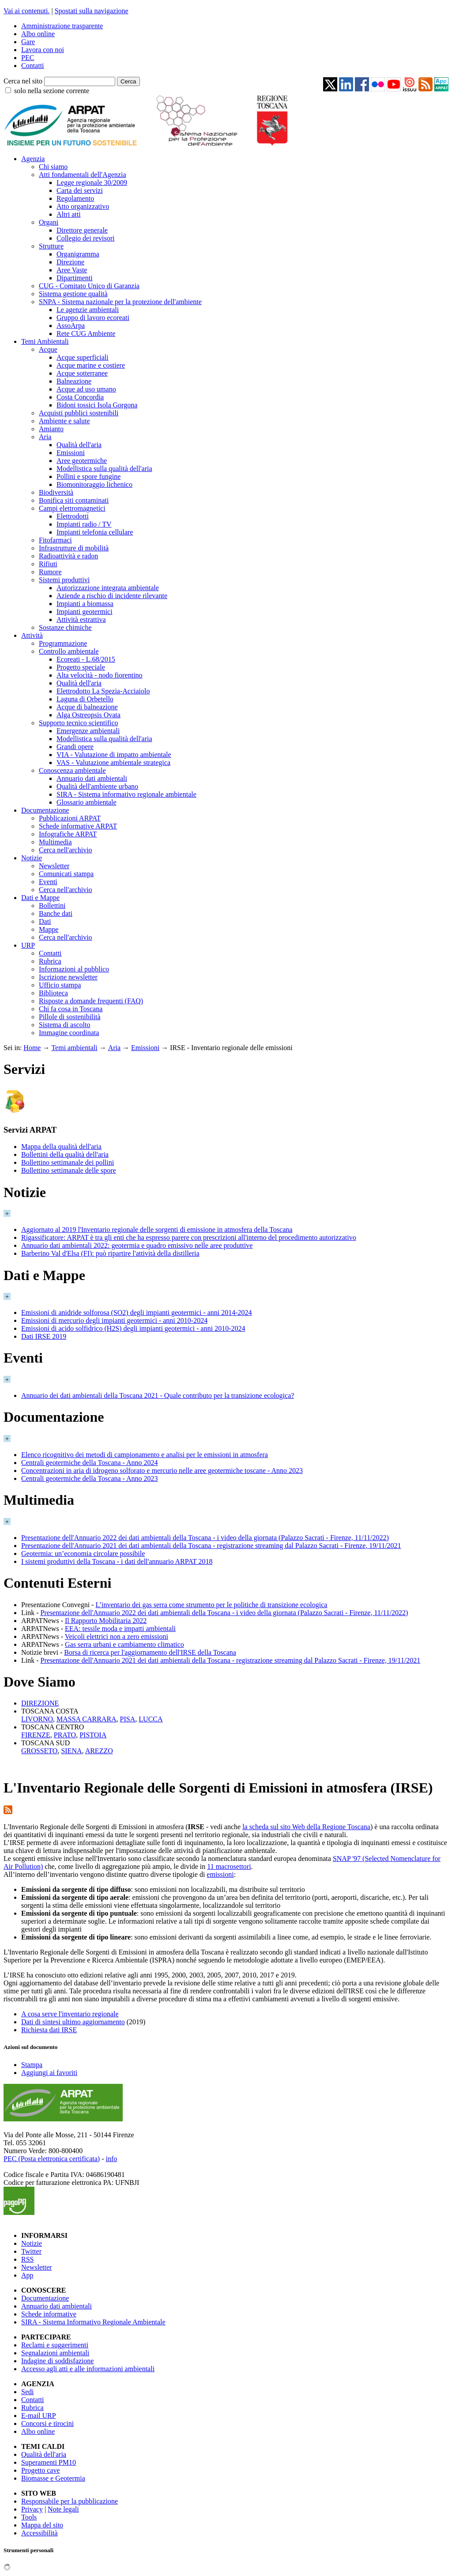 Image resolution: width=452 pixels, height=2576 pixels. I want to click on Acquisti pubblici sostenibili, so click(78, 413).